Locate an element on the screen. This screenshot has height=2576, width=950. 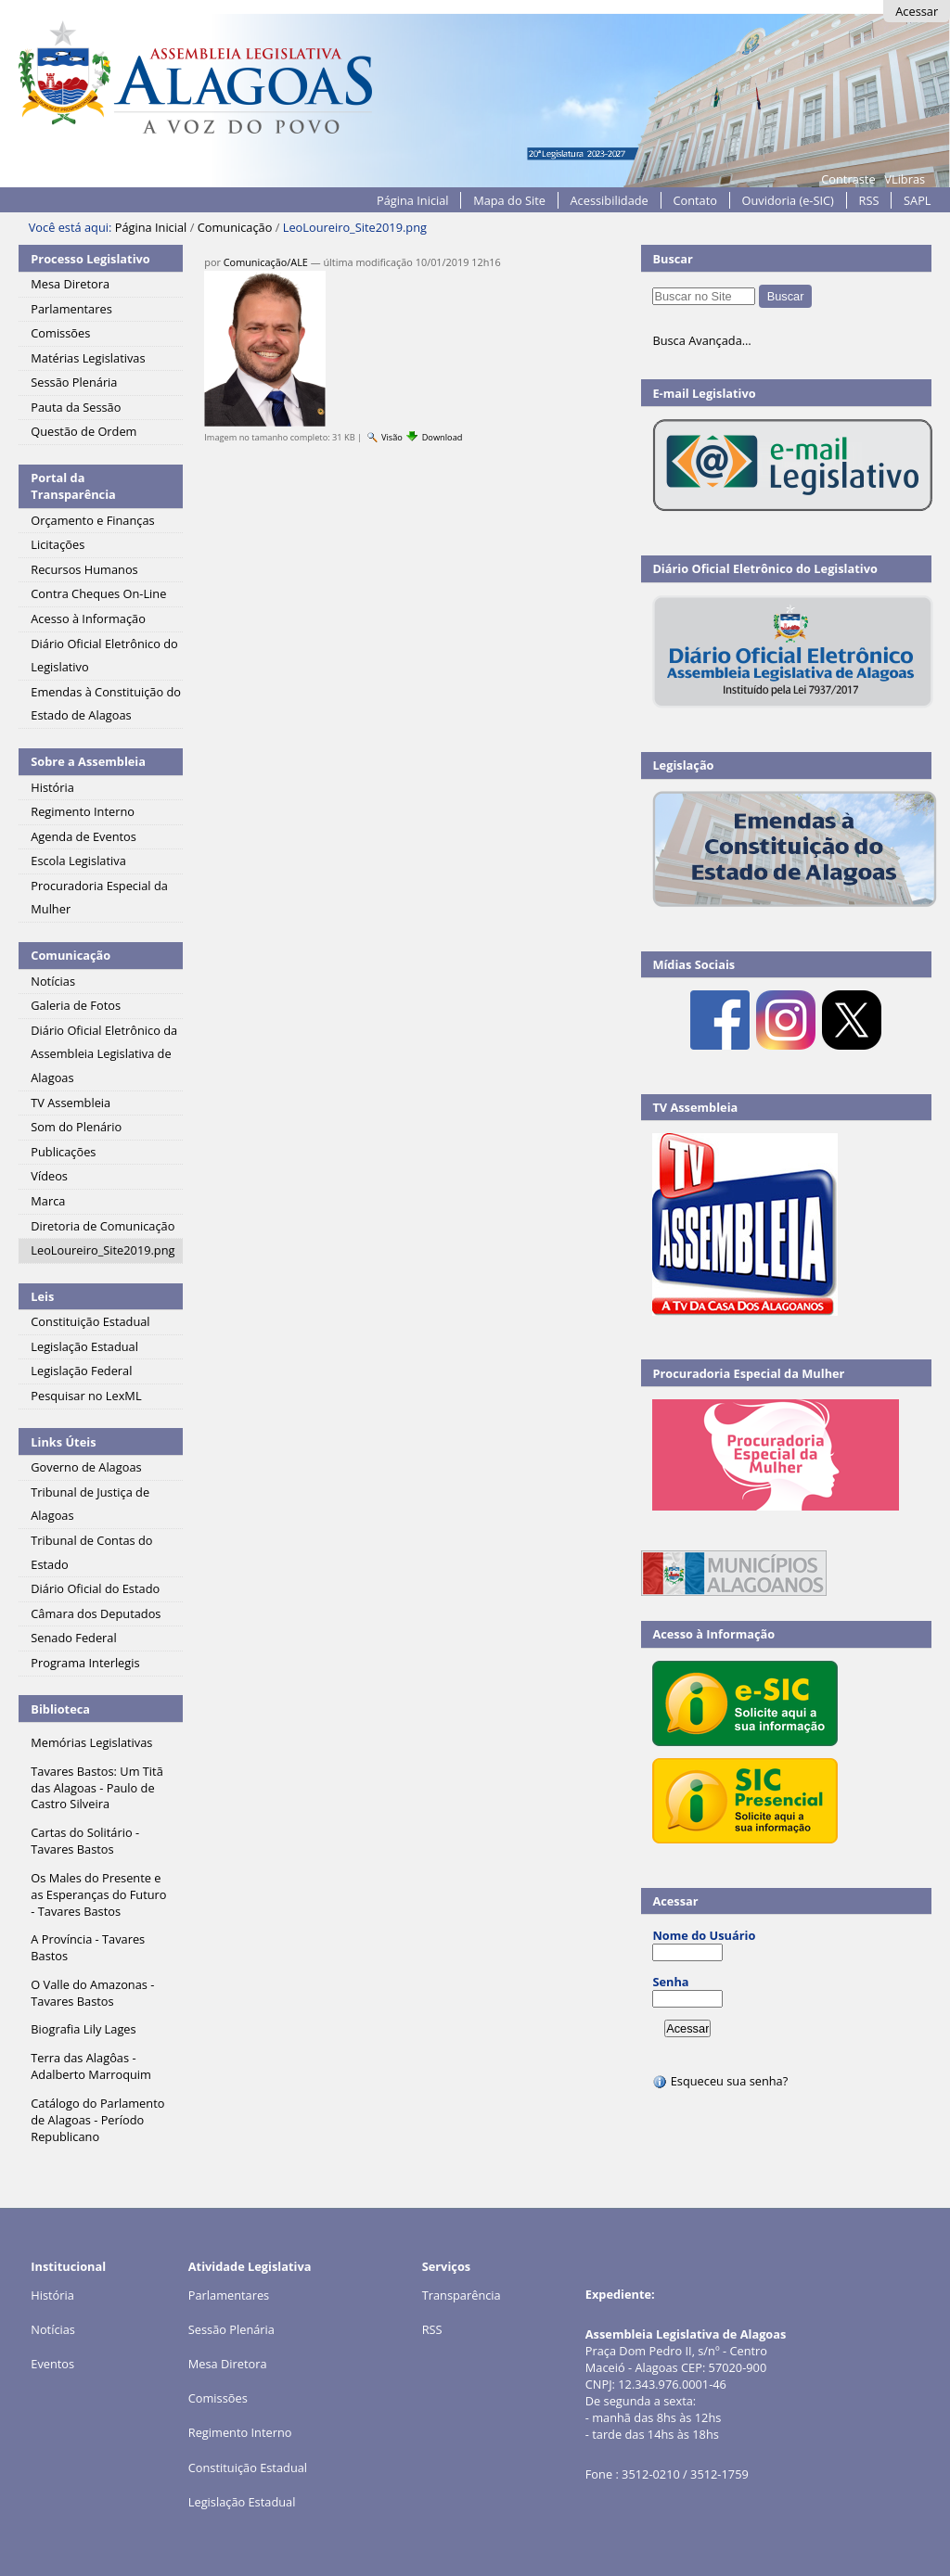
Eventos is located at coordinates (52, 2363).